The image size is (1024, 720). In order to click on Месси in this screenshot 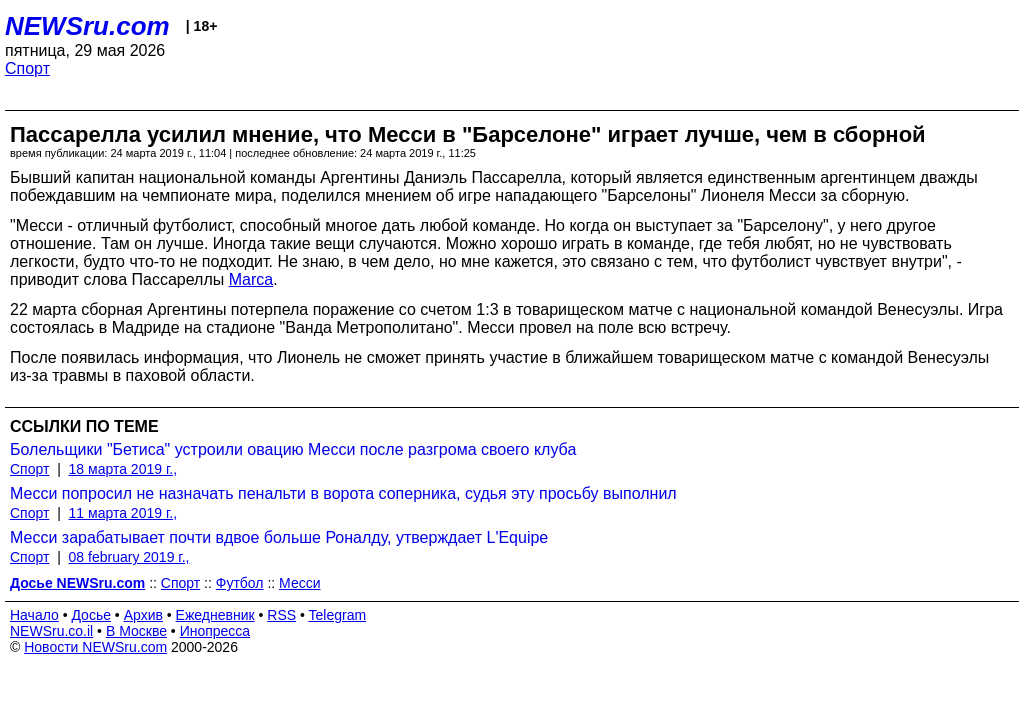, I will do `click(299, 583)`.